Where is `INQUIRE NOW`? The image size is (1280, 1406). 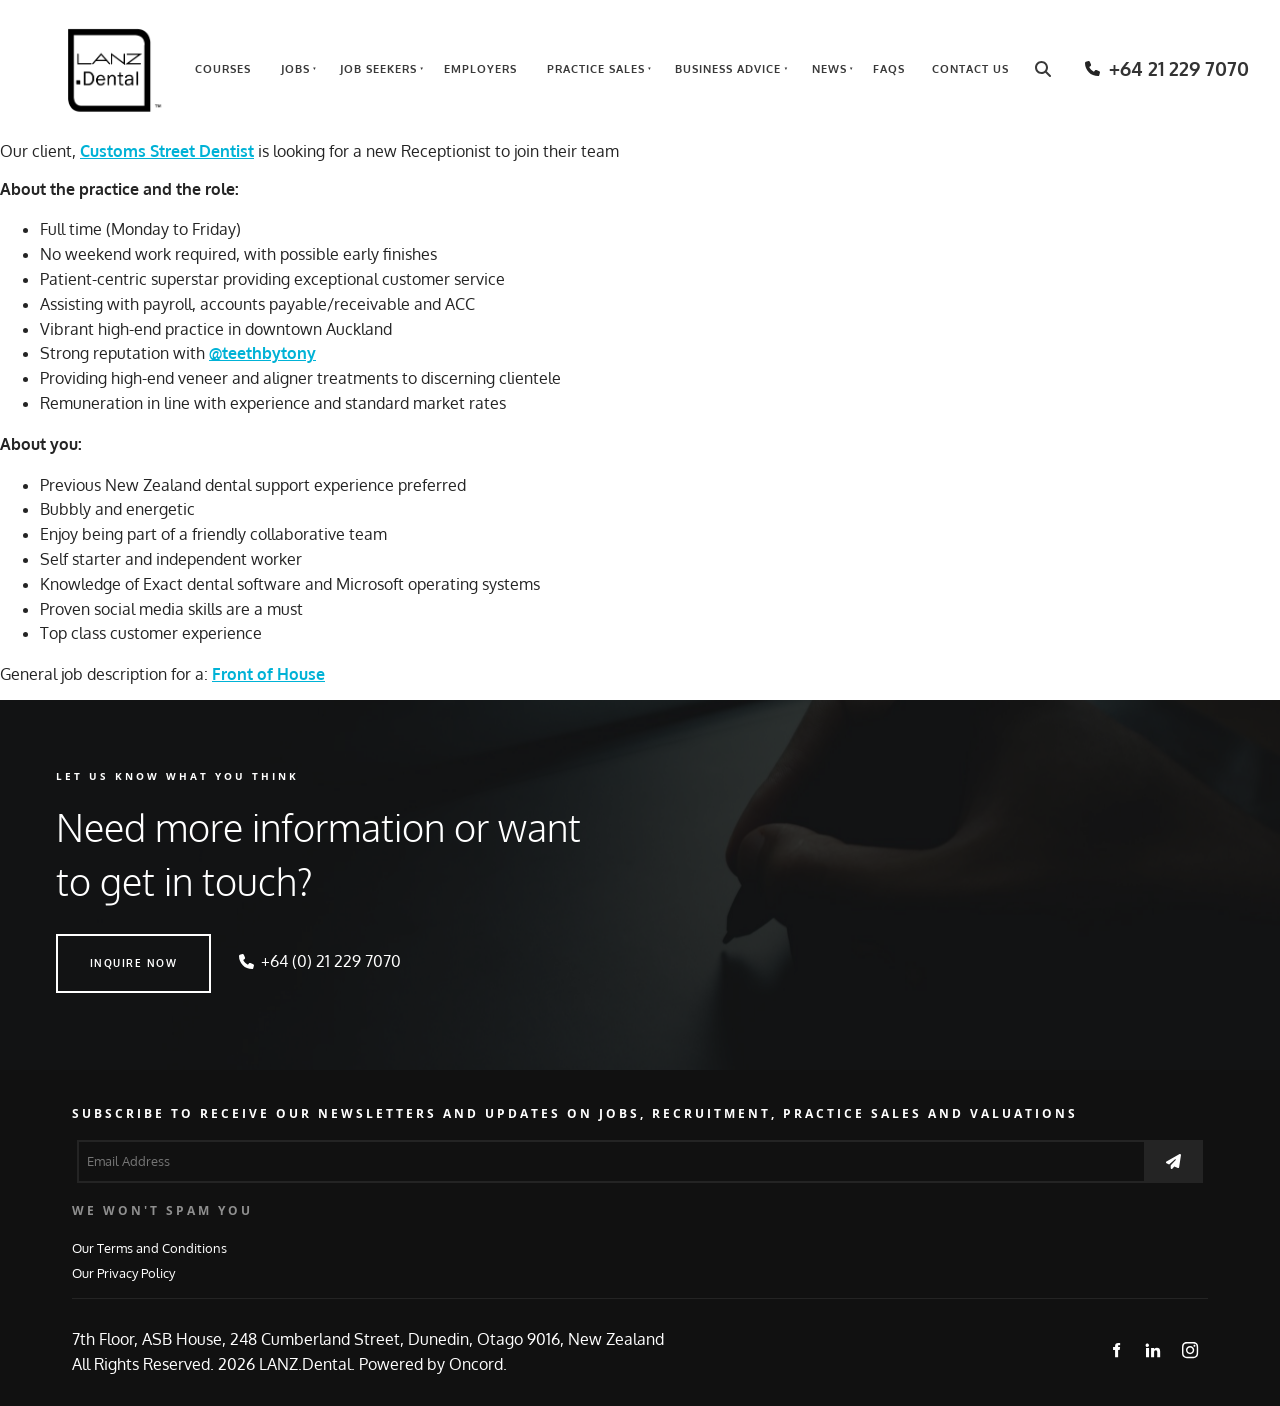
INQUIRE NOW is located at coordinates (100, 946).